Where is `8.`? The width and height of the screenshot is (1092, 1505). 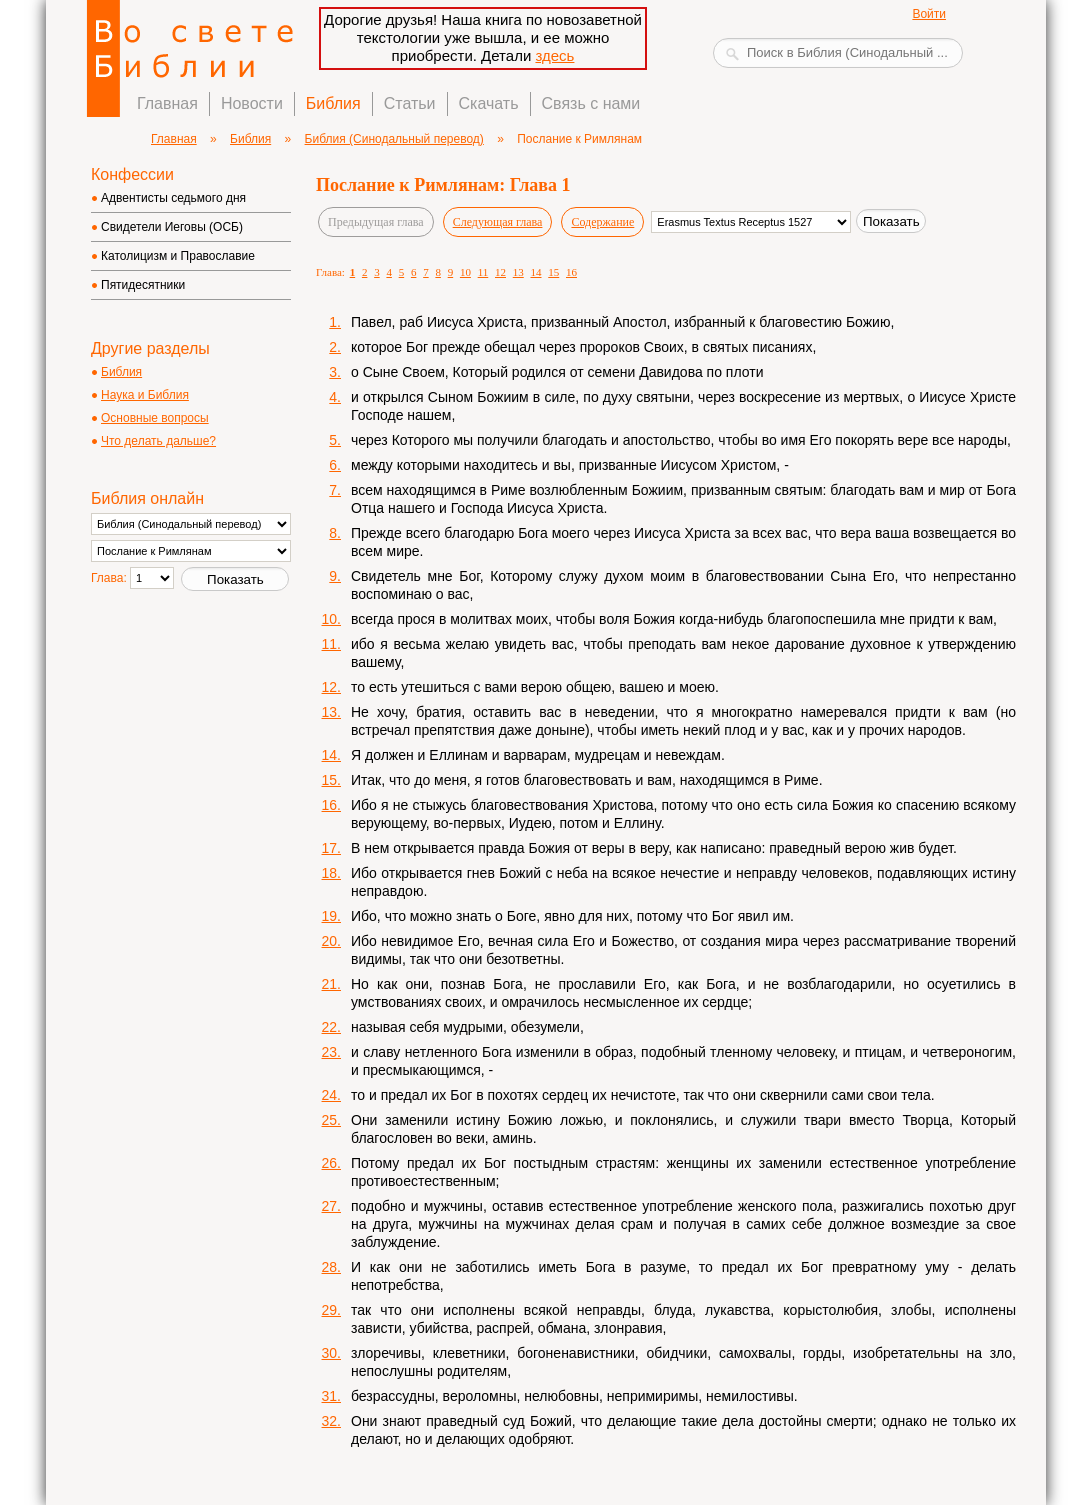
8. is located at coordinates (335, 533).